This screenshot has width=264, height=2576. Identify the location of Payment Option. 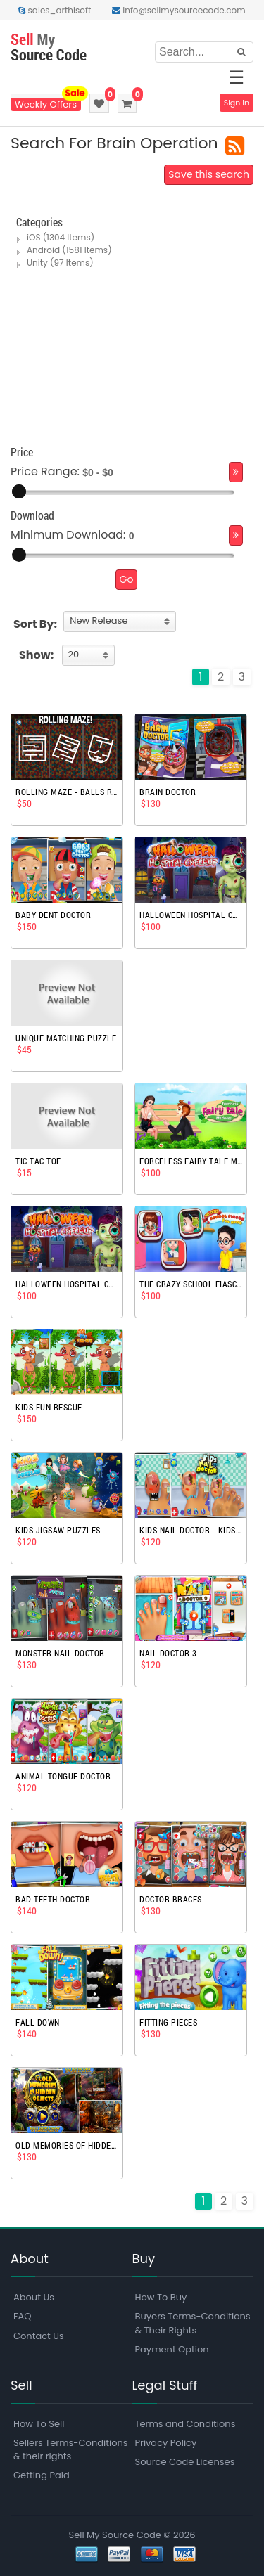
(172, 2349).